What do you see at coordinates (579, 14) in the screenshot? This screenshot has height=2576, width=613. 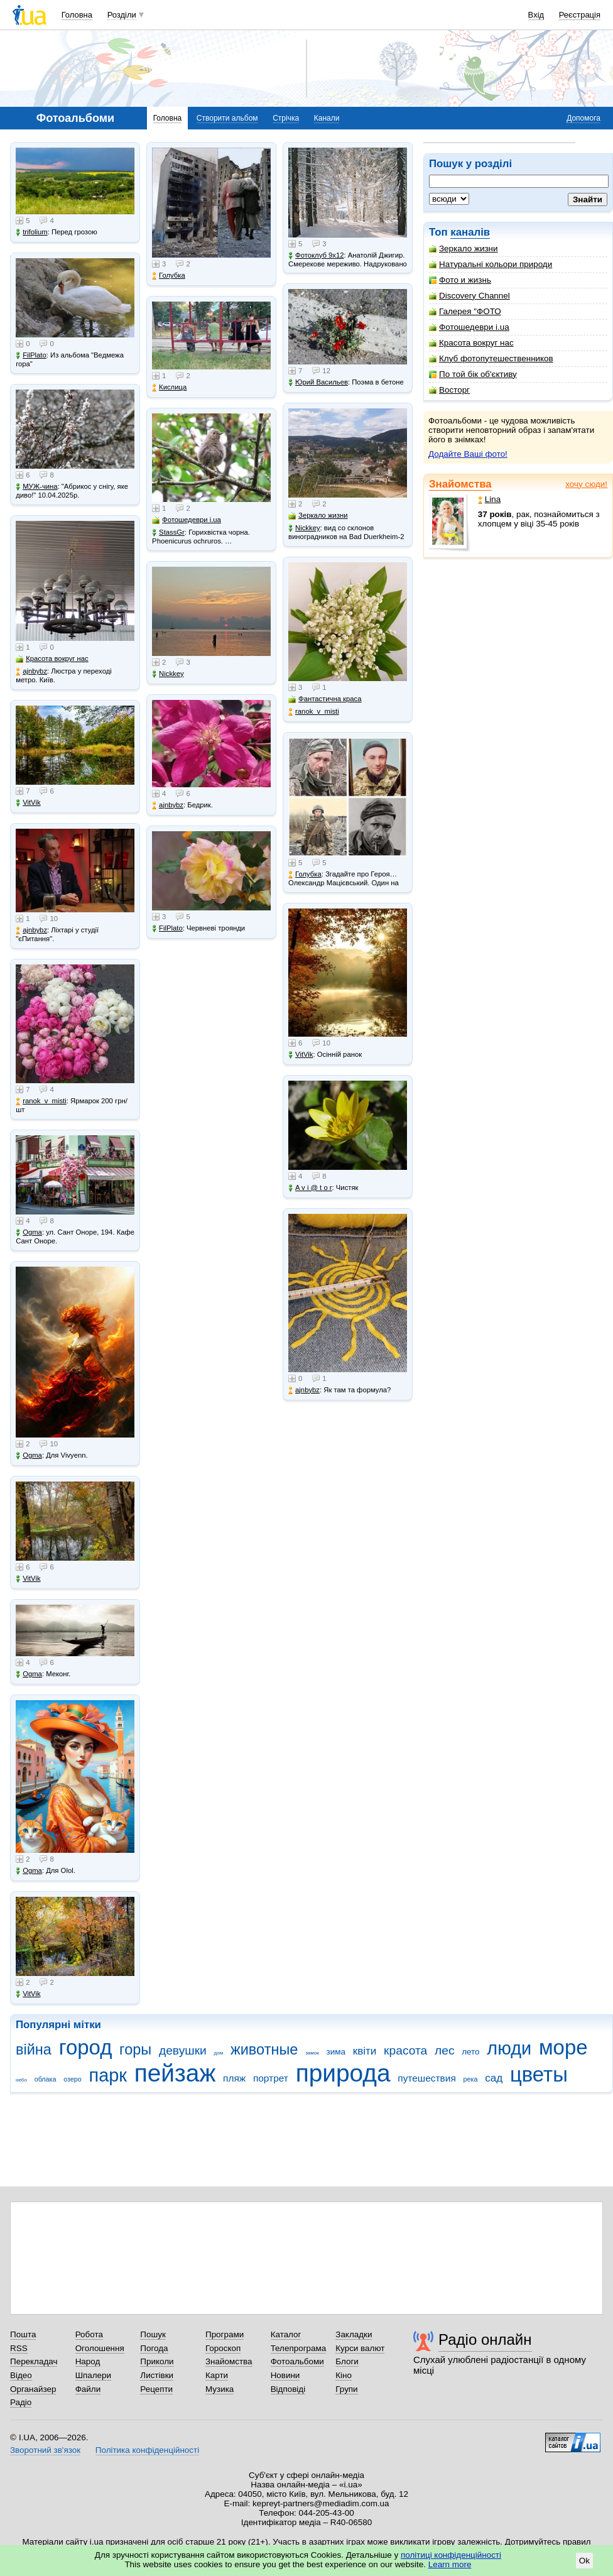 I see `Реєстрація` at bounding box center [579, 14].